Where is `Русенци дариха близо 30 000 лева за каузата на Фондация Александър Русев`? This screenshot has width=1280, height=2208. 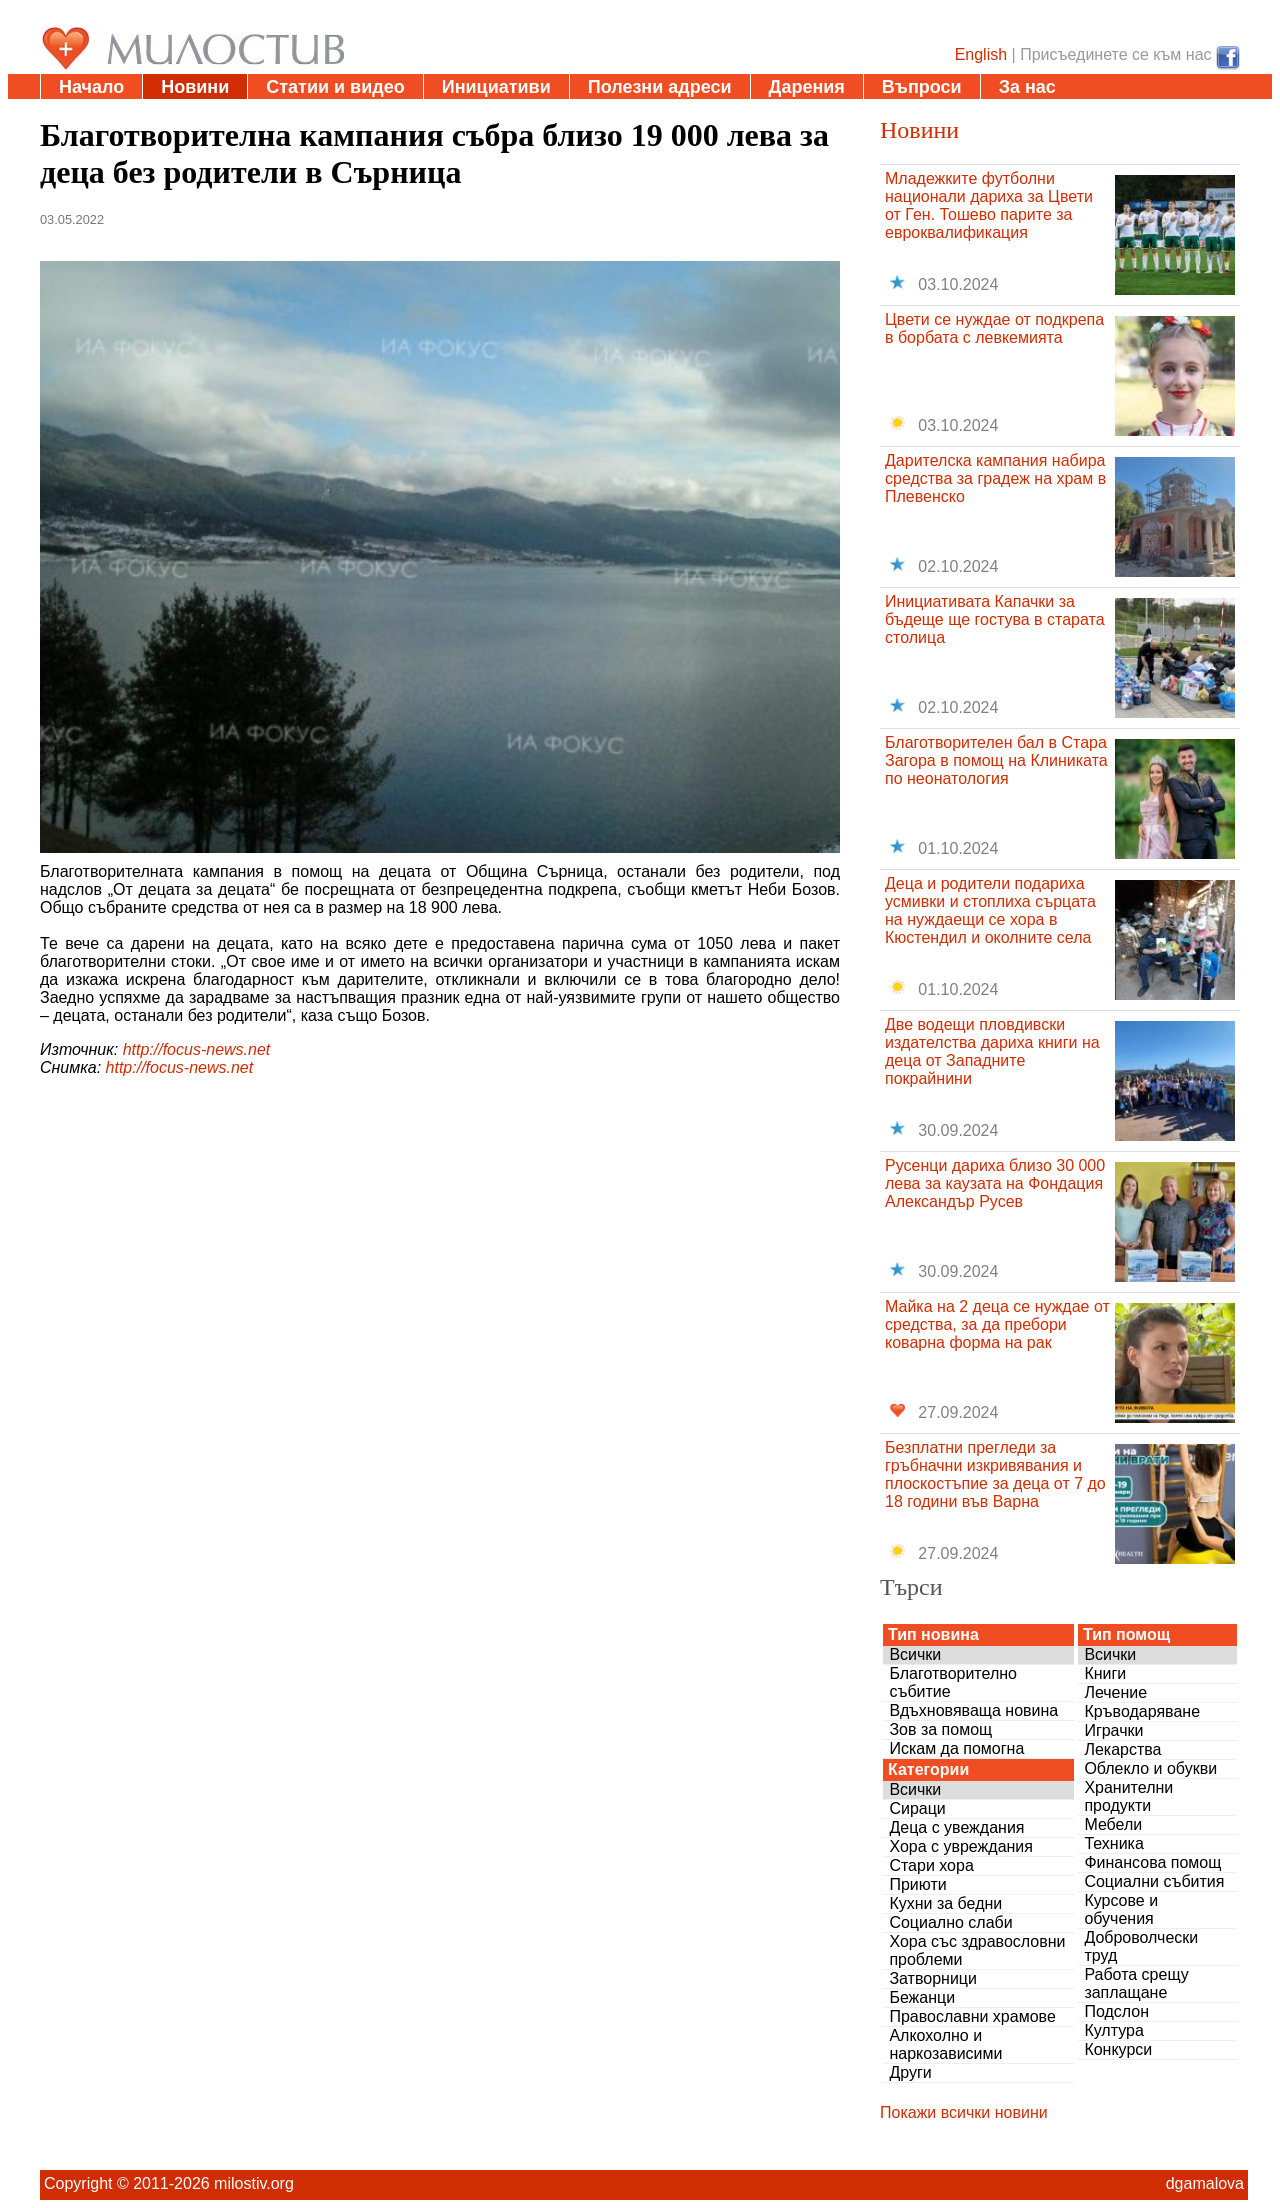
Русенци дариха близо 30 000 лева за каузата на Фондация Александър Русев is located at coordinates (995, 1183).